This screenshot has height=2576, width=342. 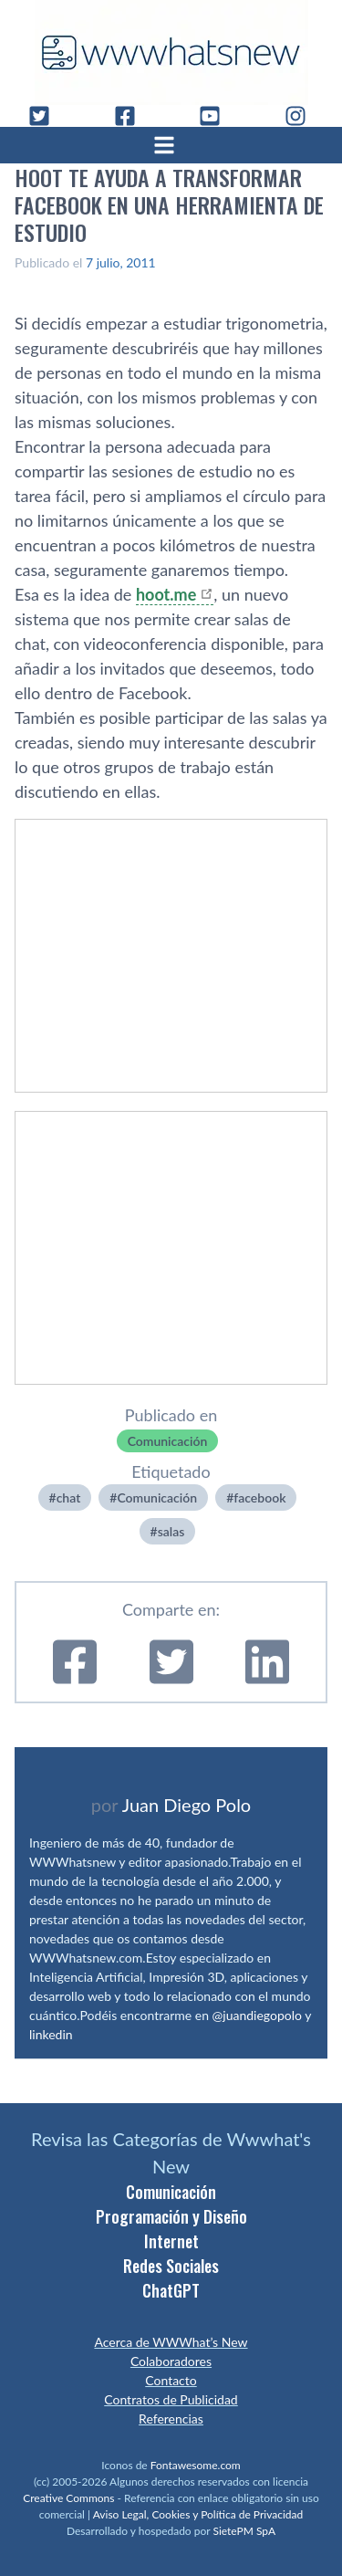 What do you see at coordinates (171, 52) in the screenshot?
I see `[WWWhat's New - Inicio]` at bounding box center [171, 52].